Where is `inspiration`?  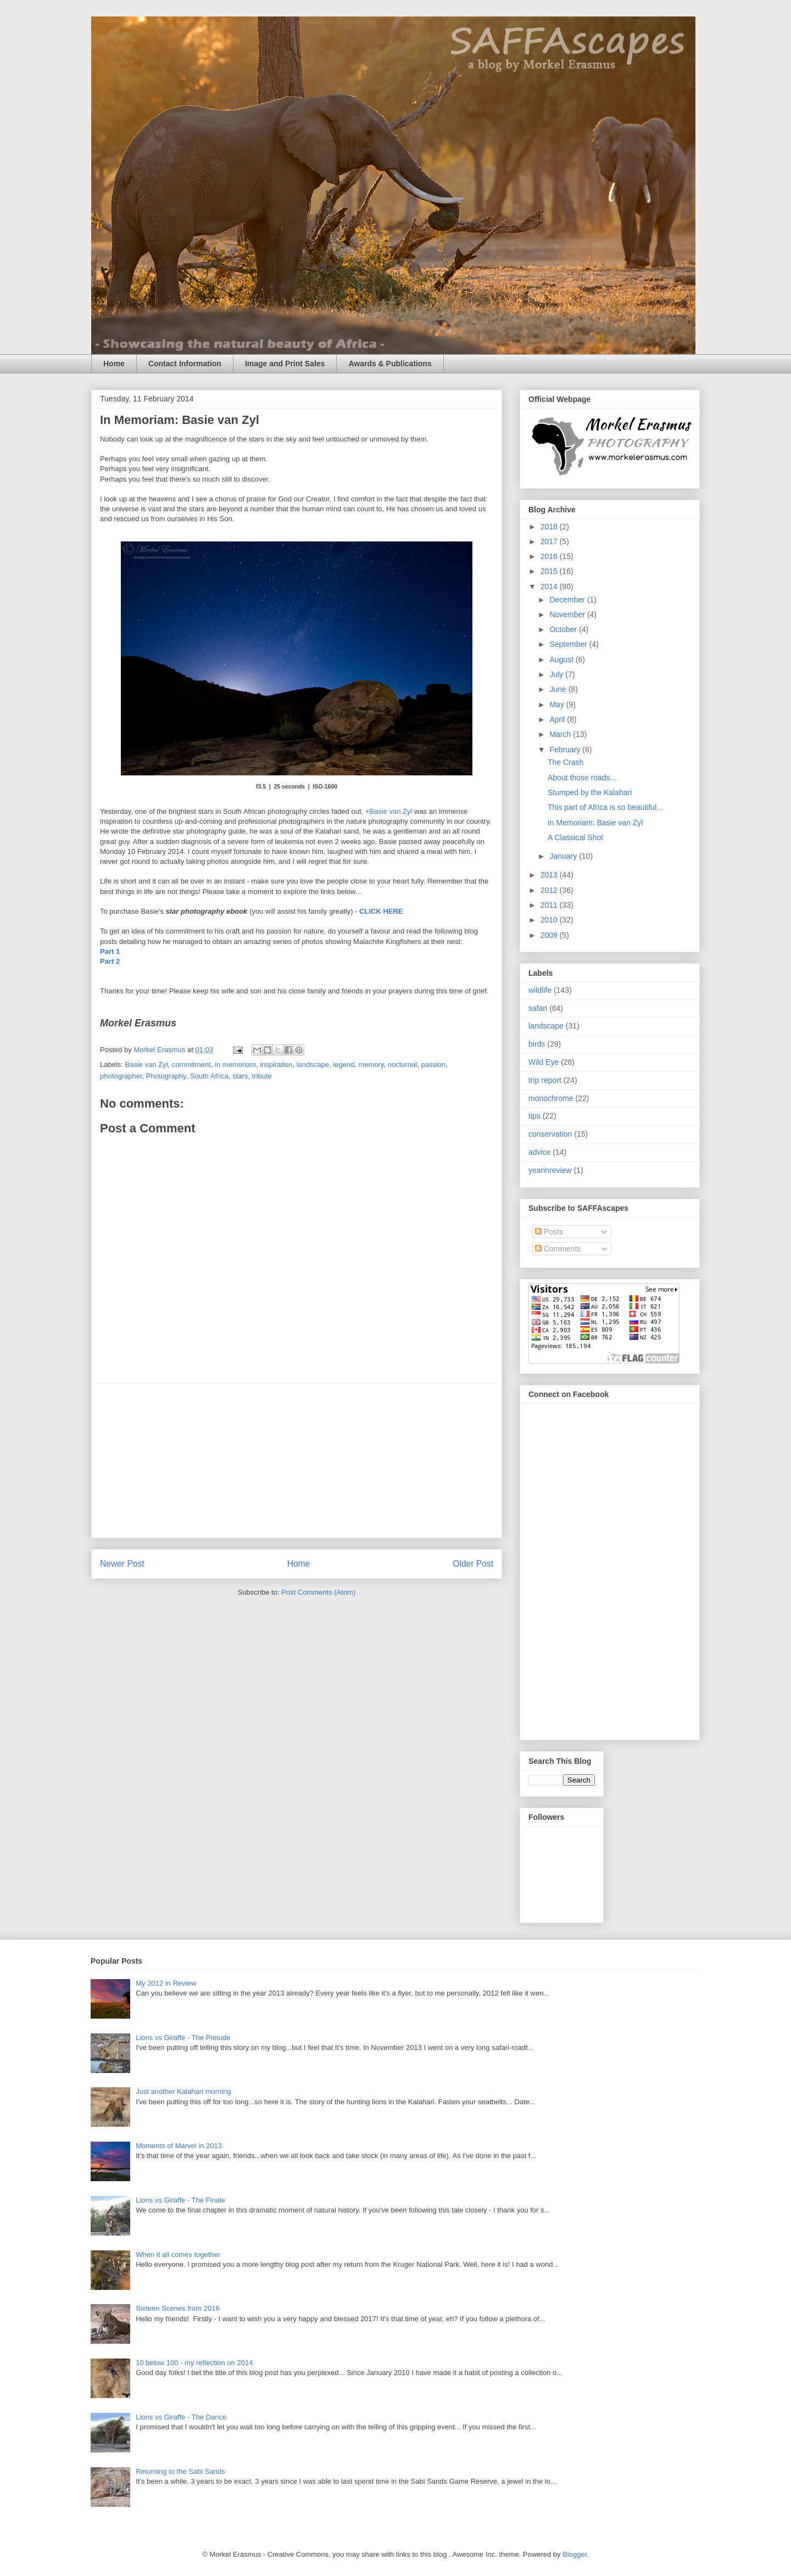 inspiration is located at coordinates (276, 1064).